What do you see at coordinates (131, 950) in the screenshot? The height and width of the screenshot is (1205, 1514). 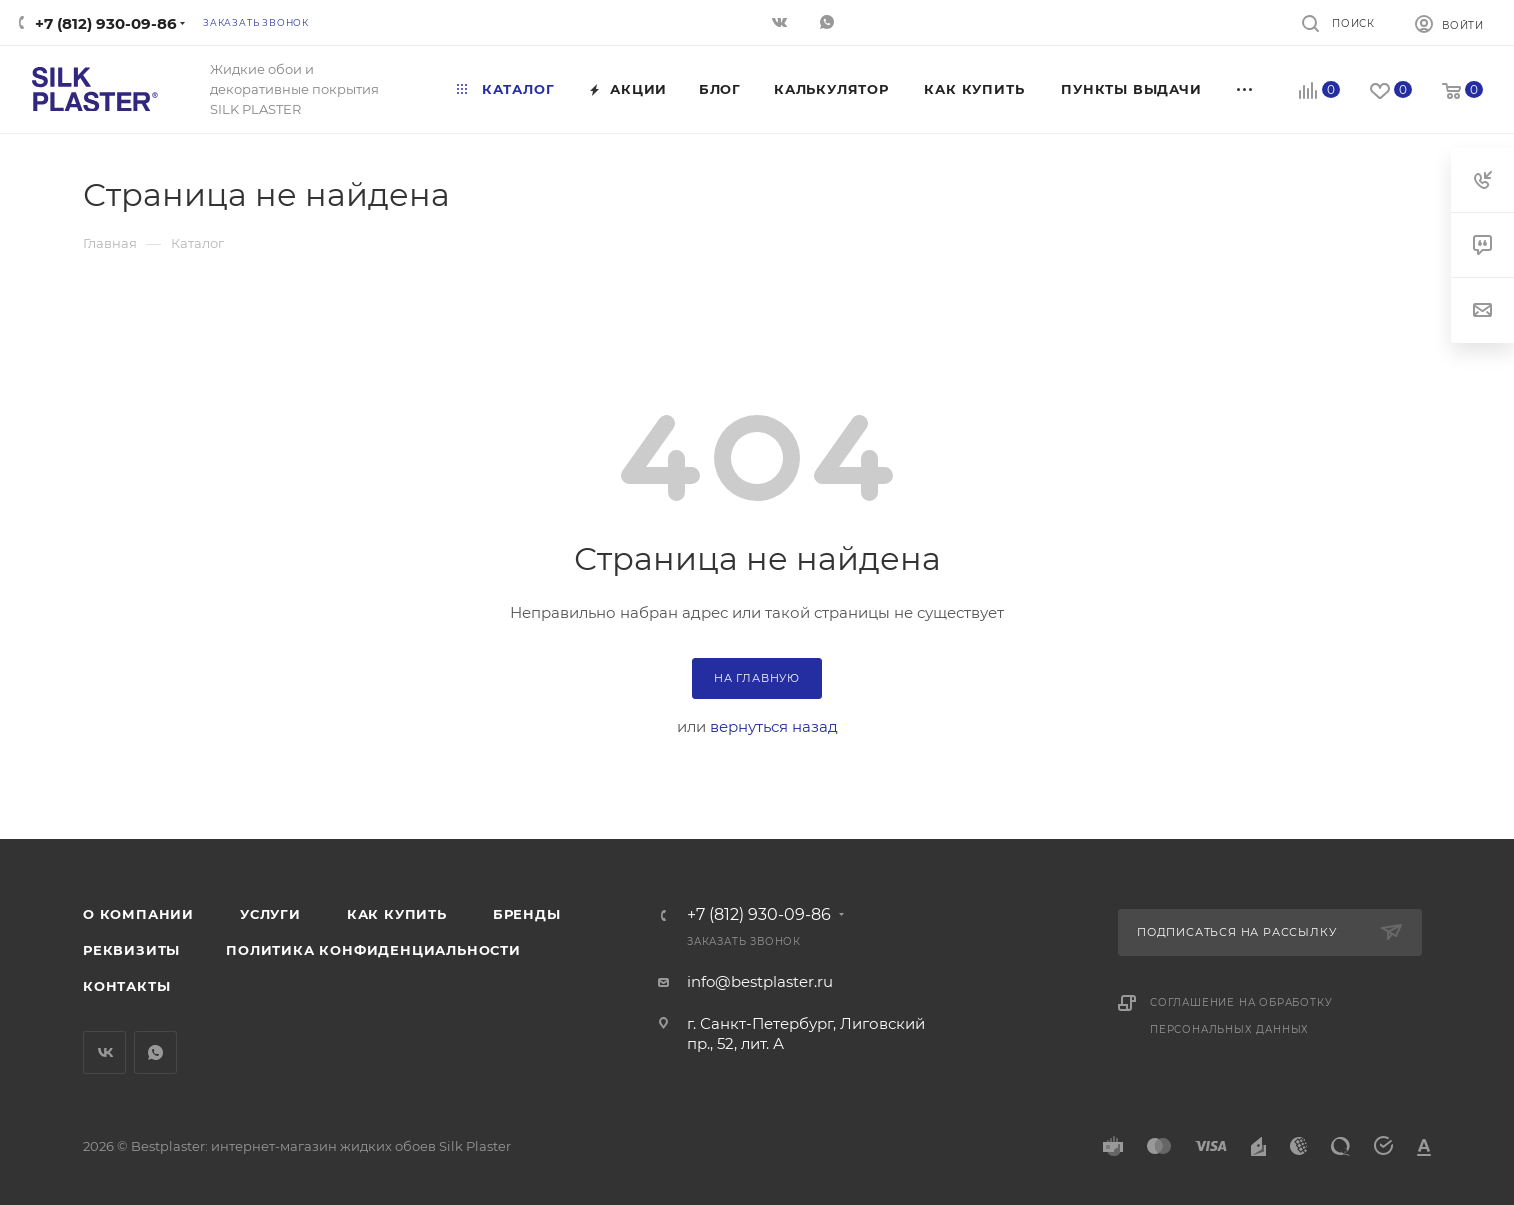 I see `Реквизиты` at bounding box center [131, 950].